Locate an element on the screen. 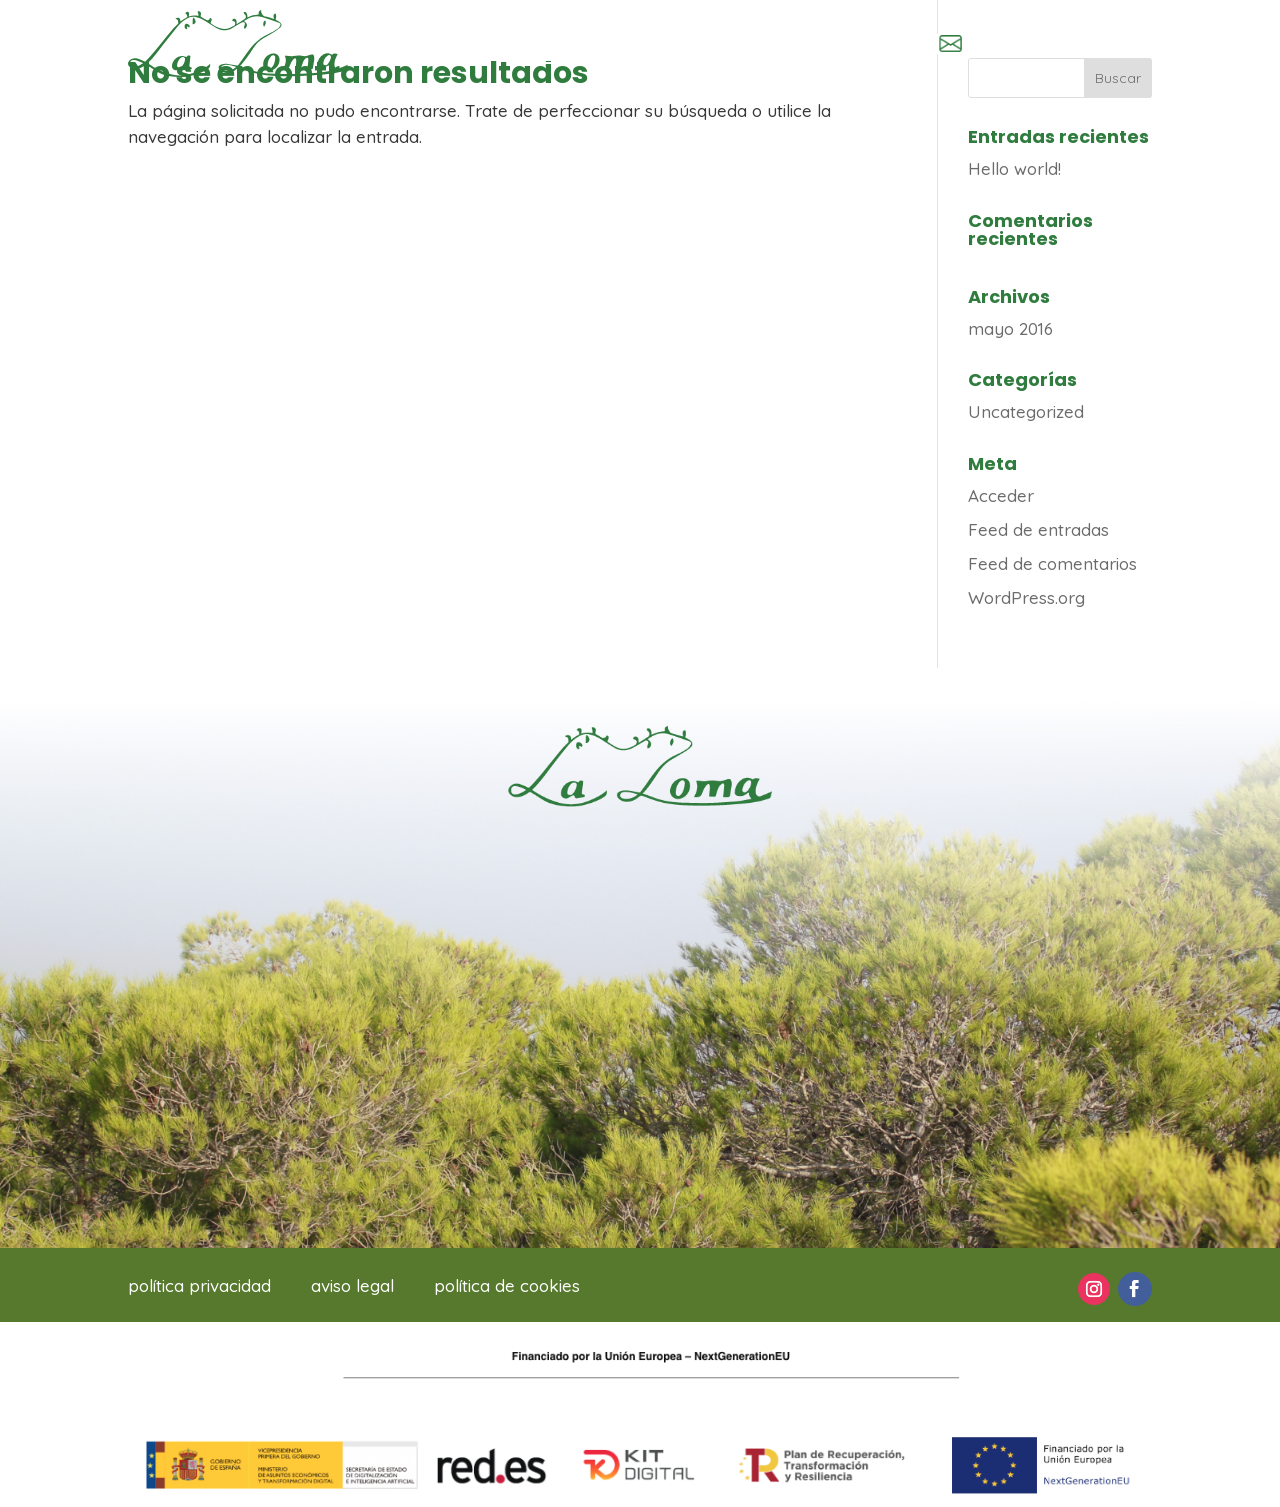  Uncategorized is located at coordinates (1026, 411).